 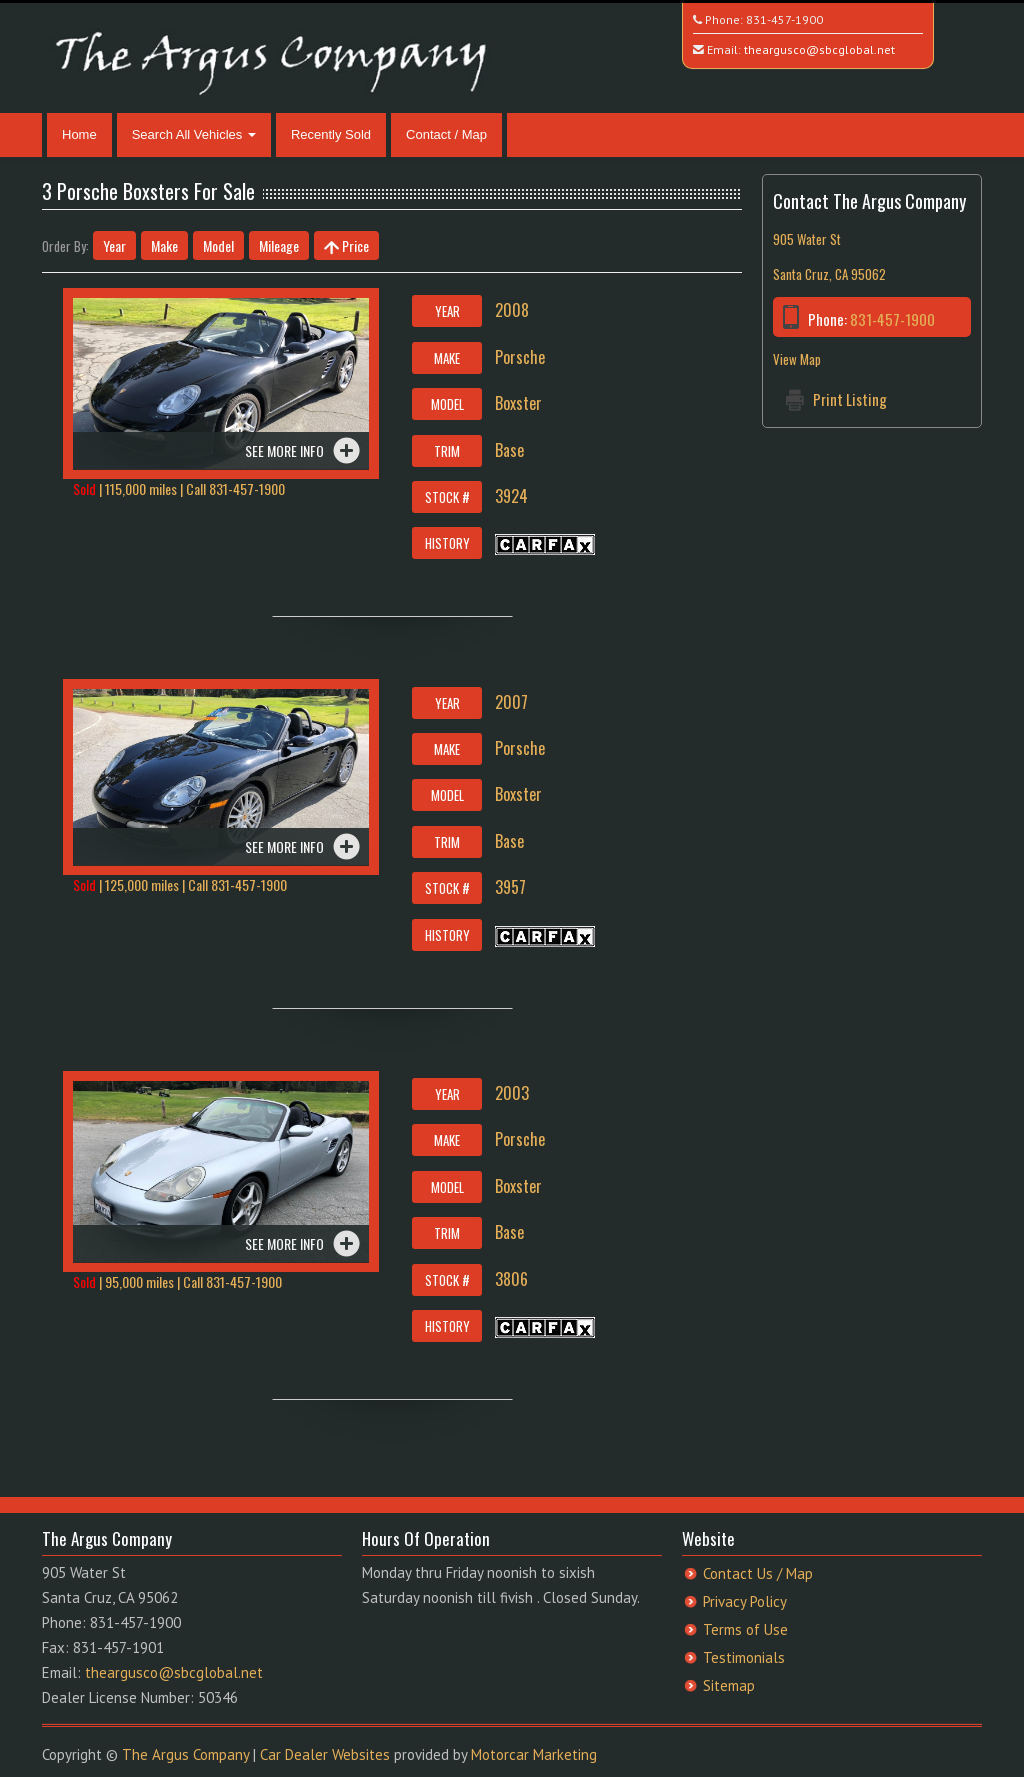 I want to click on Contact Us / Map, so click(x=758, y=1573).